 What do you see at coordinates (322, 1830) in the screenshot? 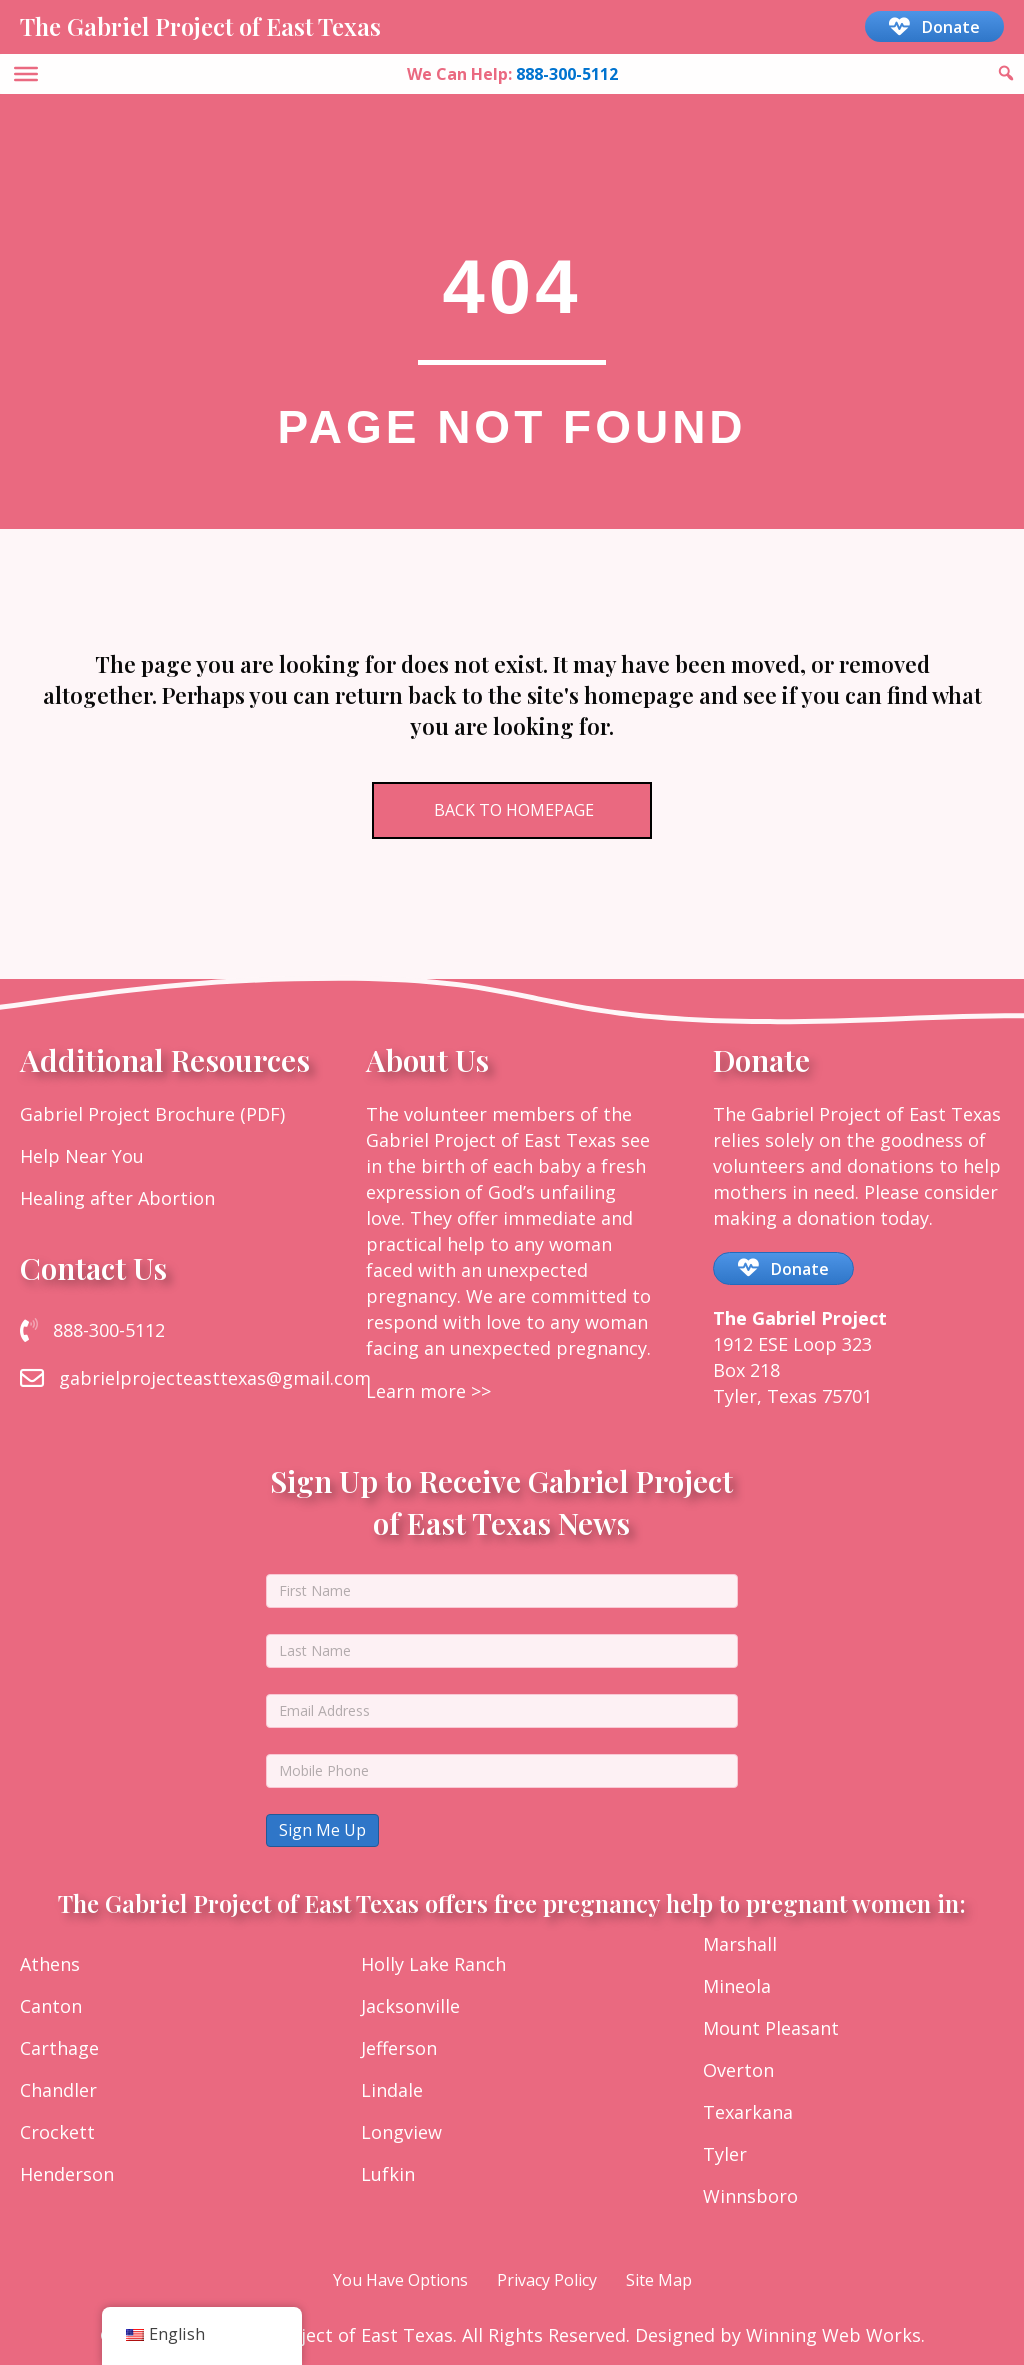
I see `Sign Me Up` at bounding box center [322, 1830].